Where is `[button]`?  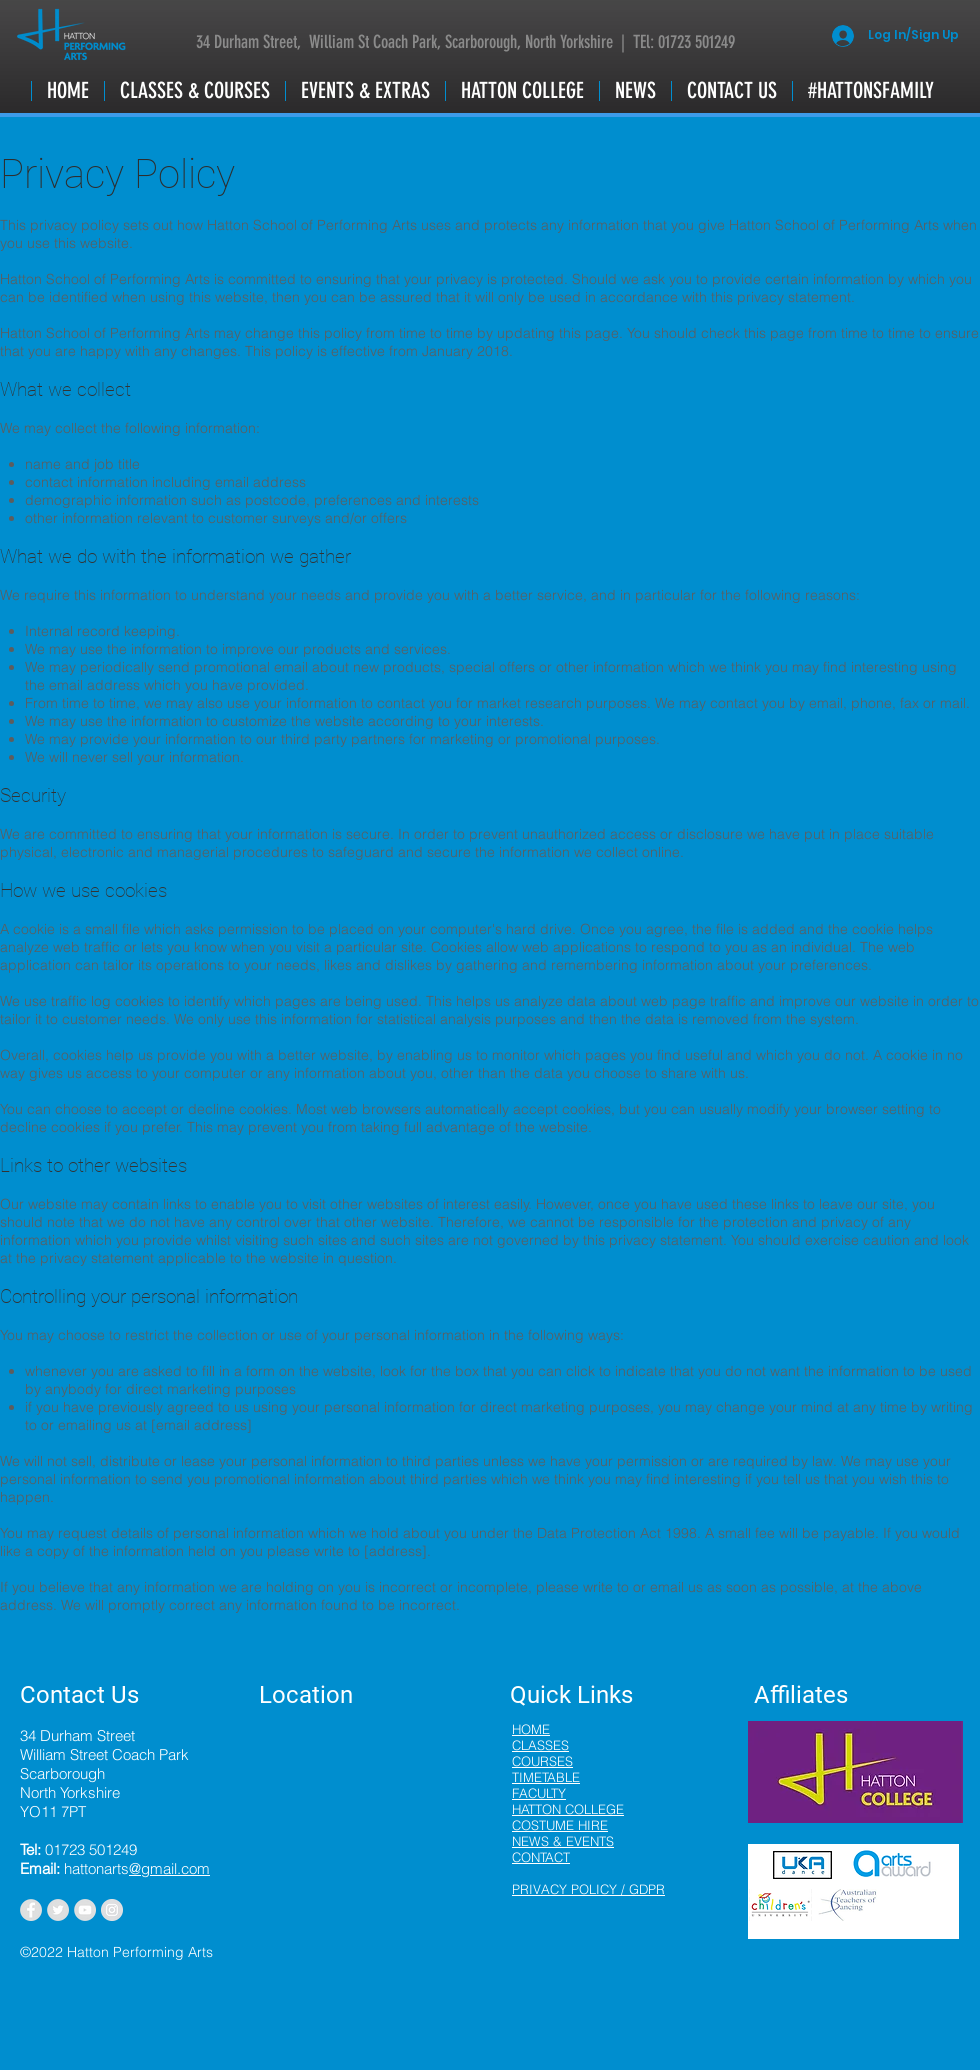 [button] is located at coordinates (194, 91).